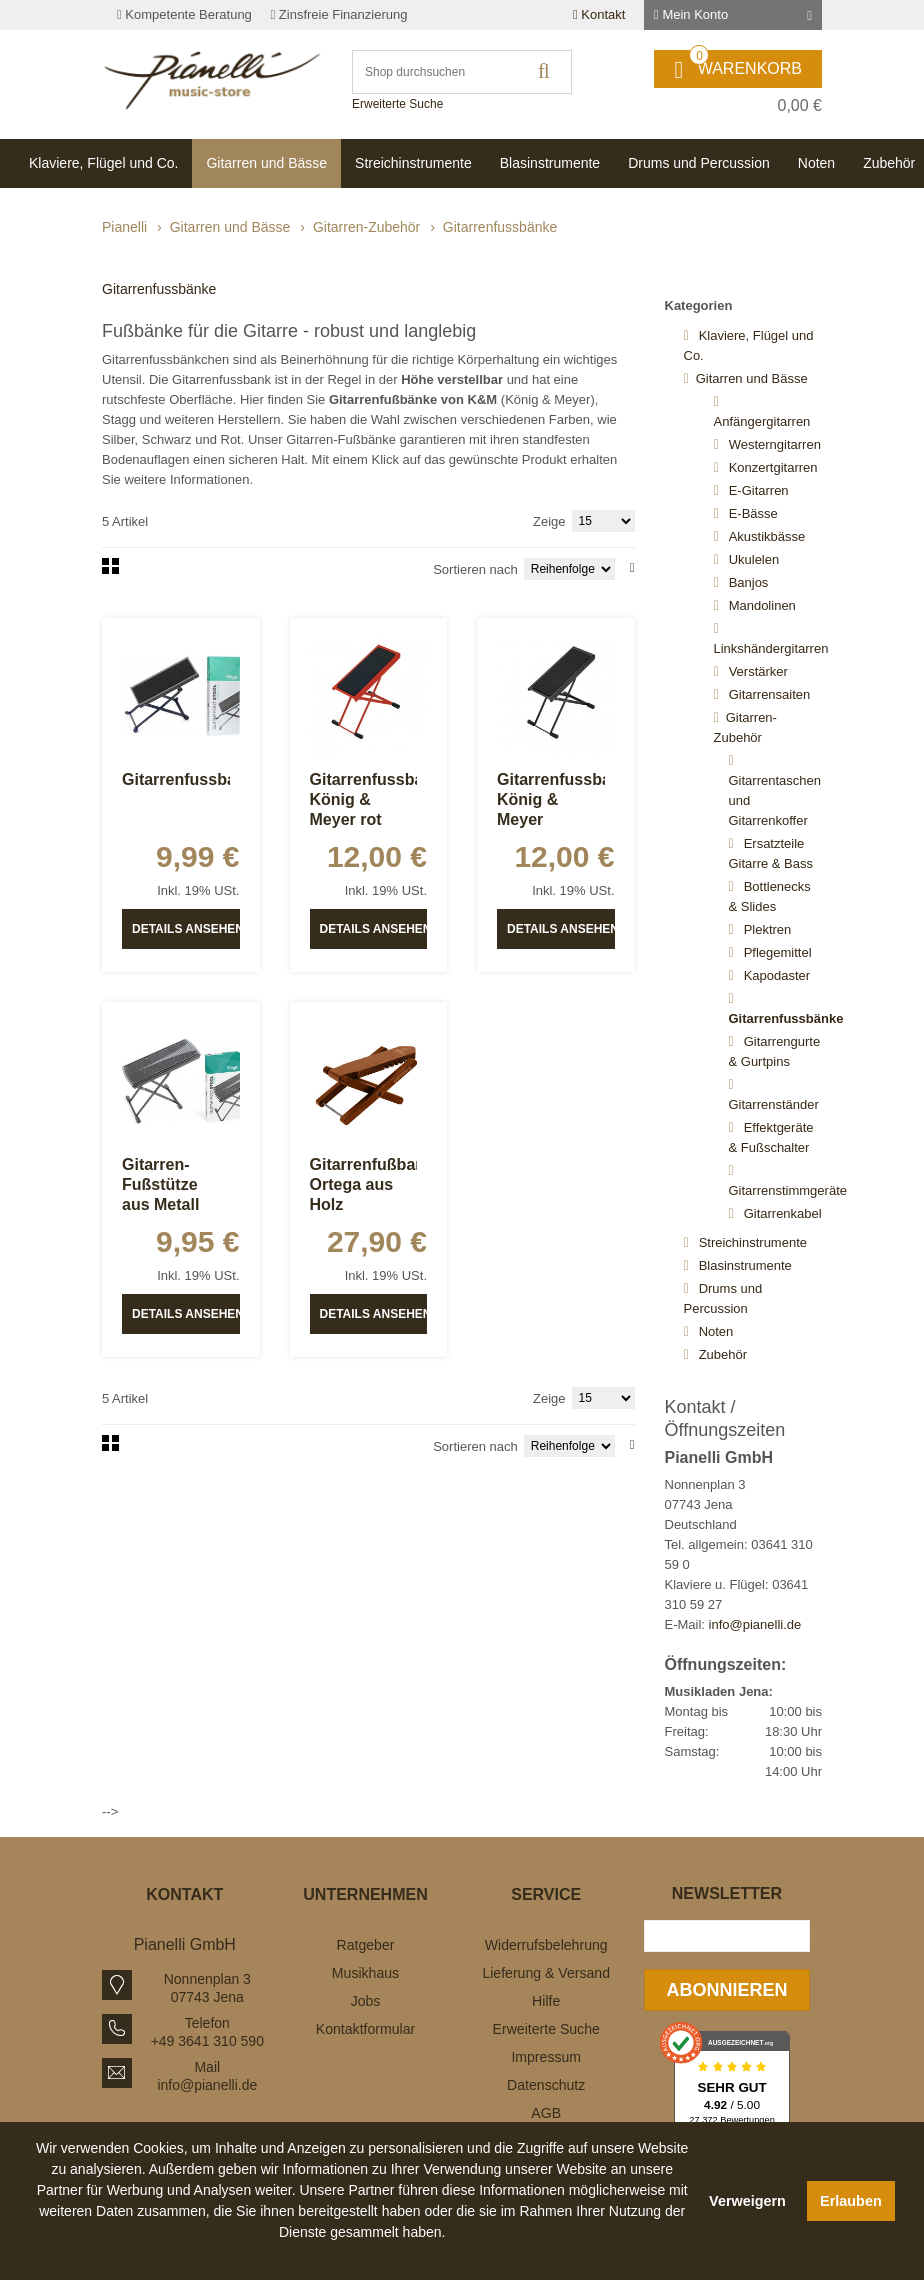 The width and height of the screenshot is (924, 2280). I want to click on Ratgeber, so click(366, 1945).